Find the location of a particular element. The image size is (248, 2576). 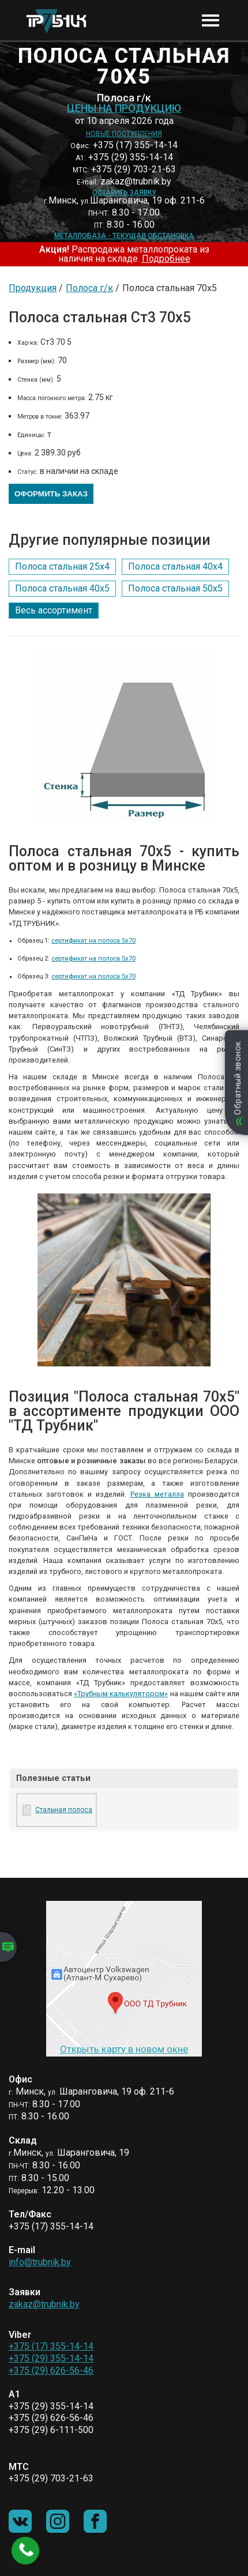

Полоса стальная 40х5 is located at coordinates (62, 588).